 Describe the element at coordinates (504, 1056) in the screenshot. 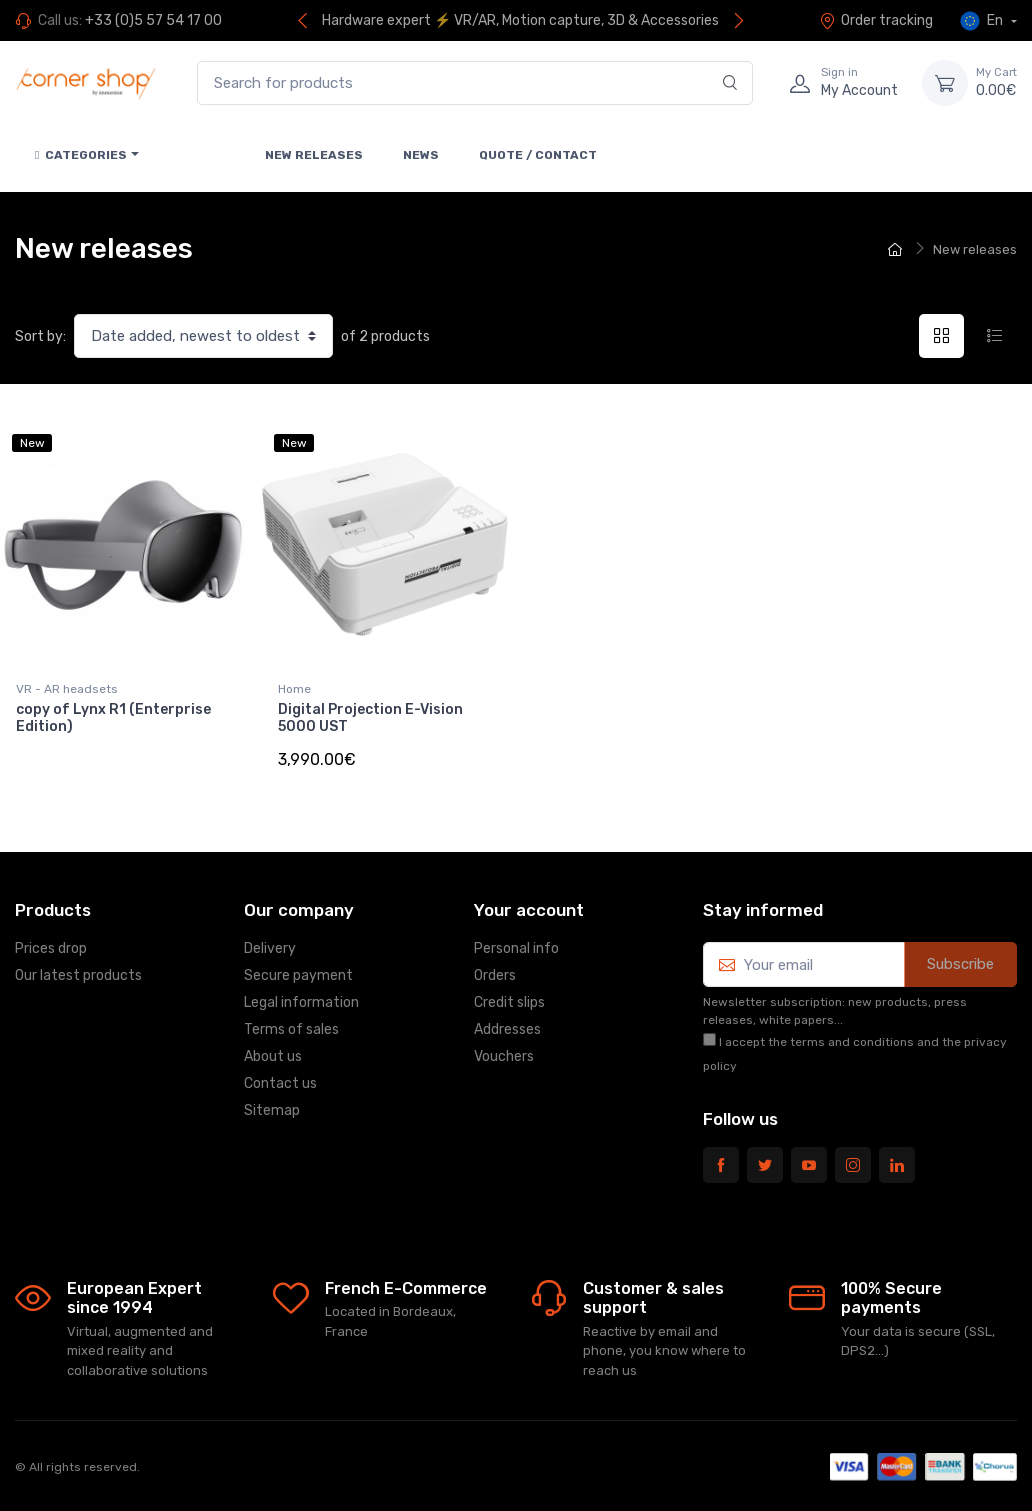

I see `Vouchers` at that location.